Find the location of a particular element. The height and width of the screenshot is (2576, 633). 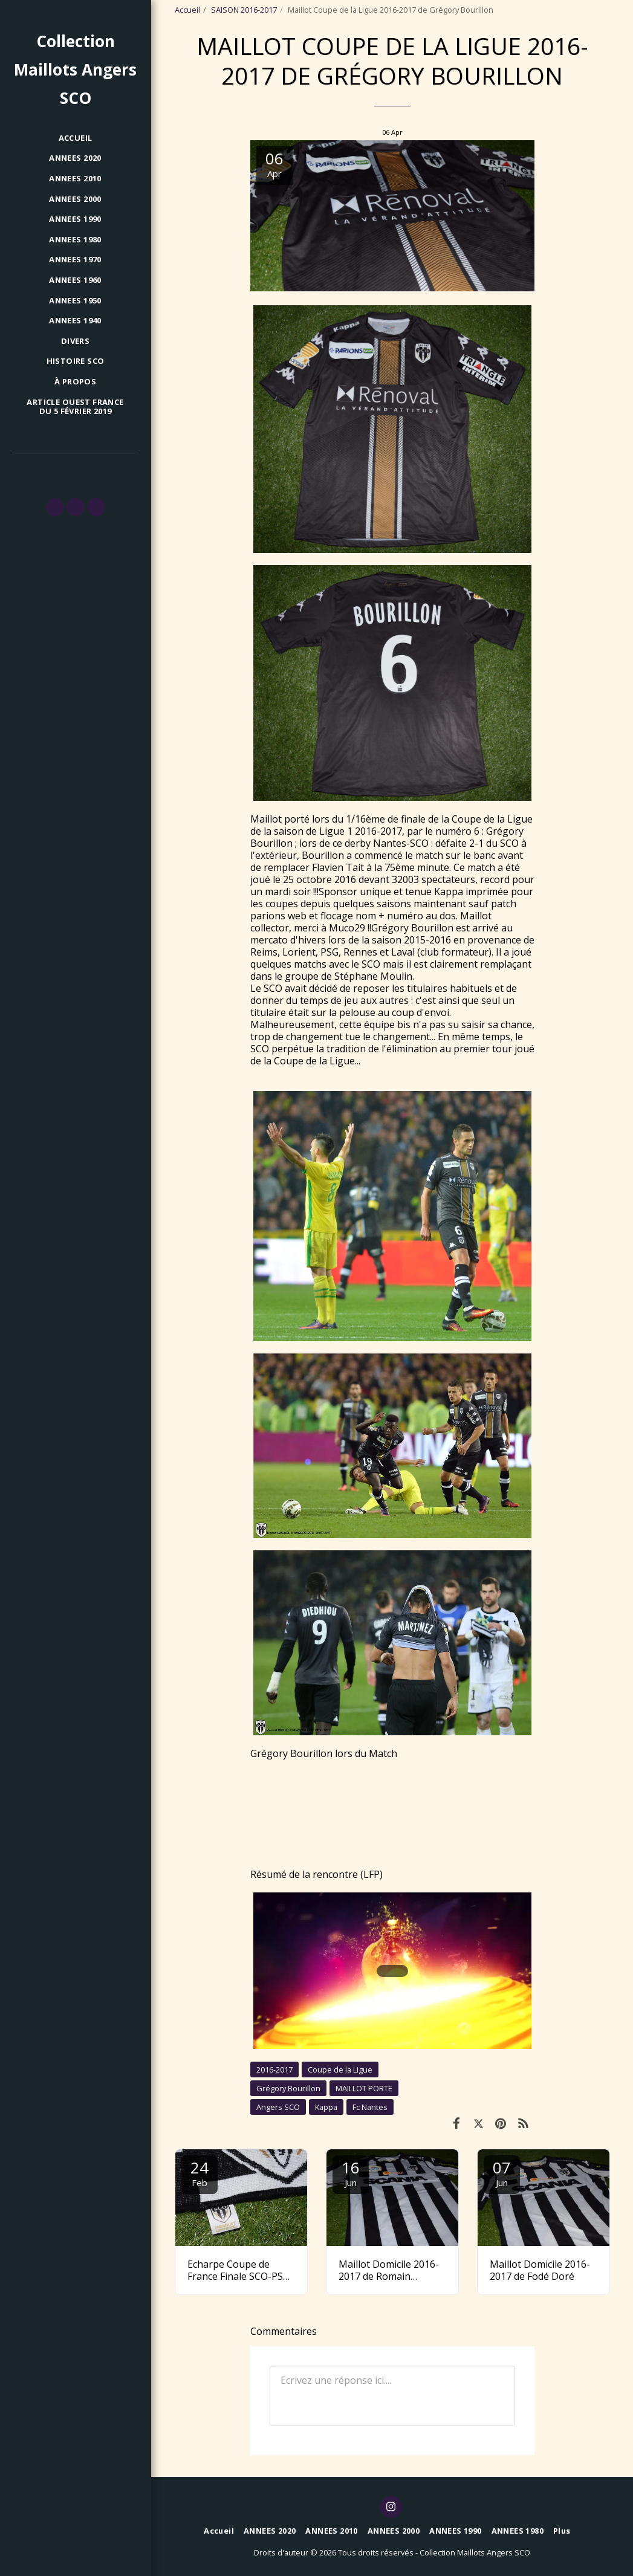

Grégory Bourillon is located at coordinates (288, 2088).